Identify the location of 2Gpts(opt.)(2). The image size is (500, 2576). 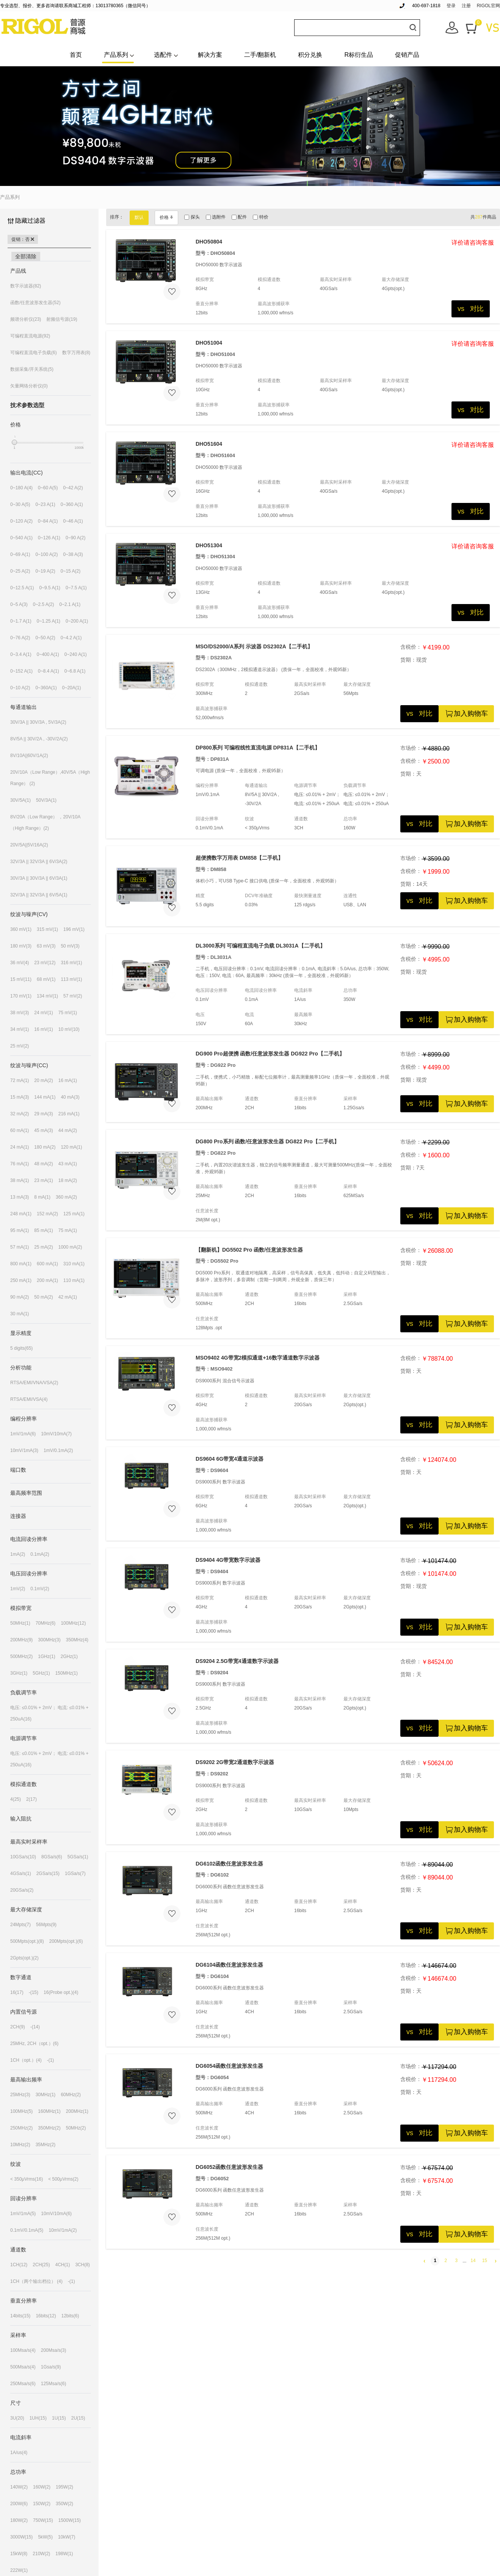
(24, 1958).